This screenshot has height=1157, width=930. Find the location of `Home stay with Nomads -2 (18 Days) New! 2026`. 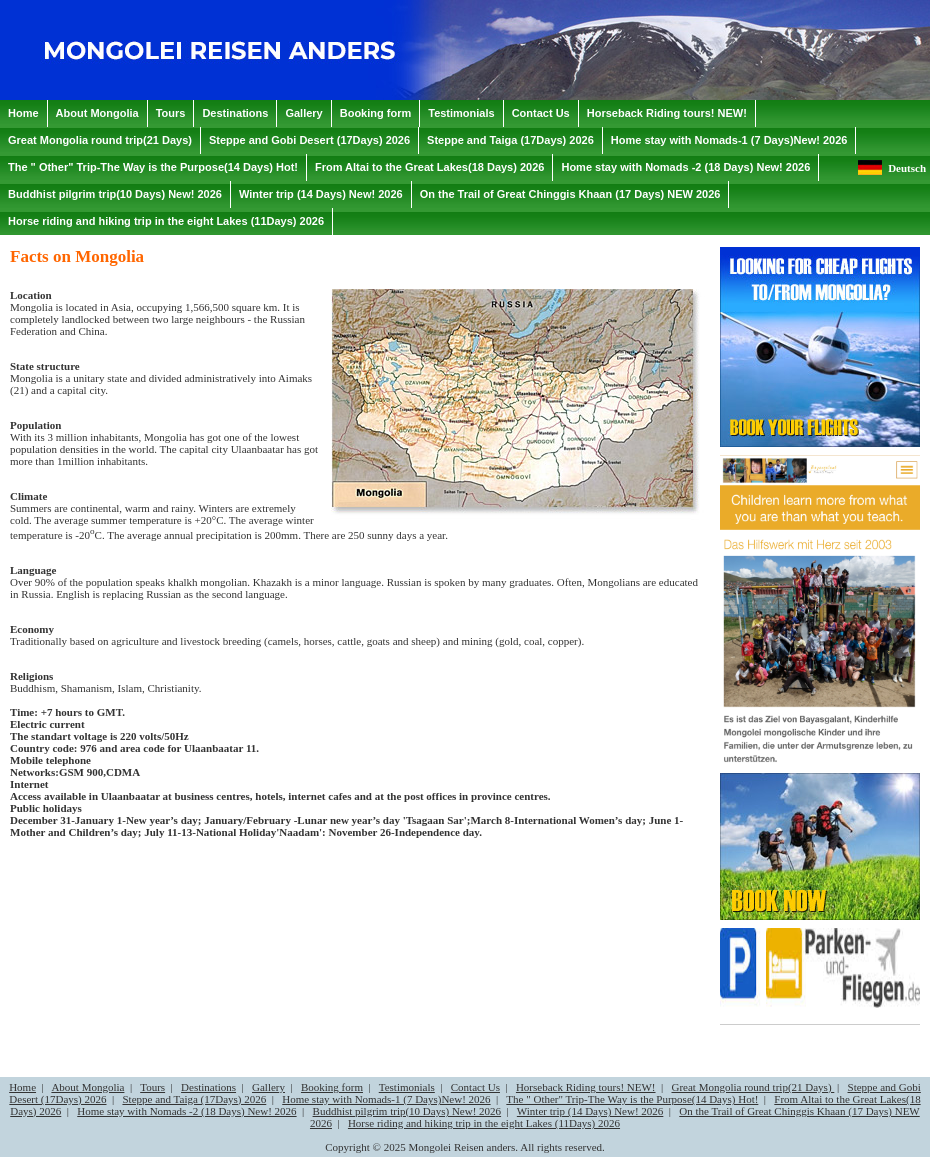

Home stay with Nomads -2 (18 Days) New! 2026 is located at coordinates (186, 1111).